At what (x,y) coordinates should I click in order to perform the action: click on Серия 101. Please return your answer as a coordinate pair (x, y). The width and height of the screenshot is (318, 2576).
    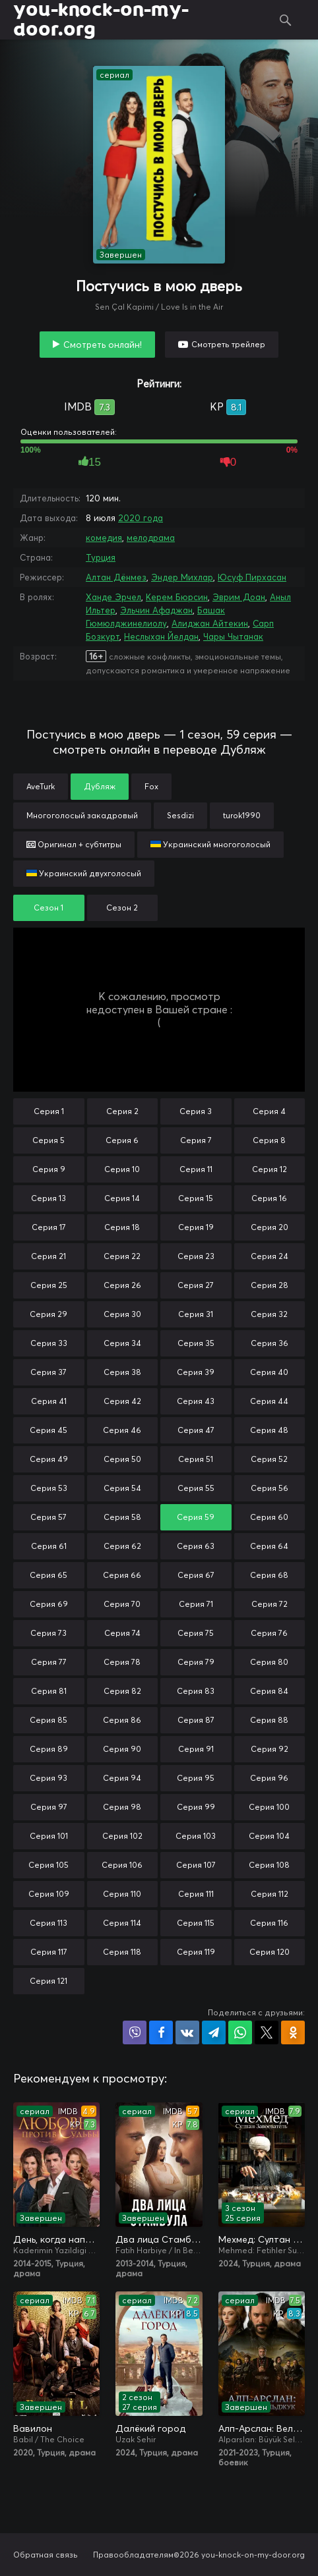
    Looking at the image, I should click on (49, 1836).